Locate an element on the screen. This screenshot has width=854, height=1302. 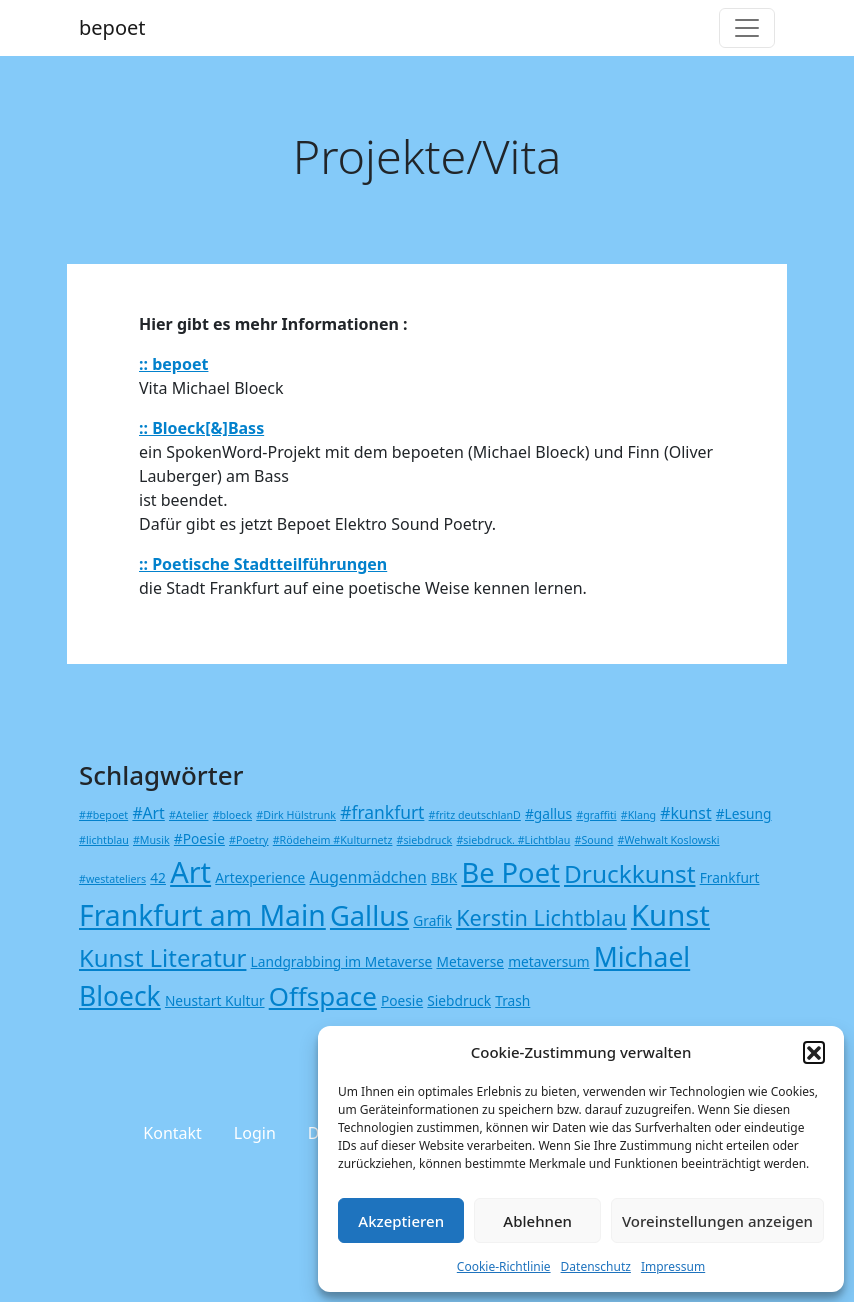
#Wehwalt Koslowski [#Wehwalt Koslowski (1 Eintrag)] is located at coordinates (669, 840).